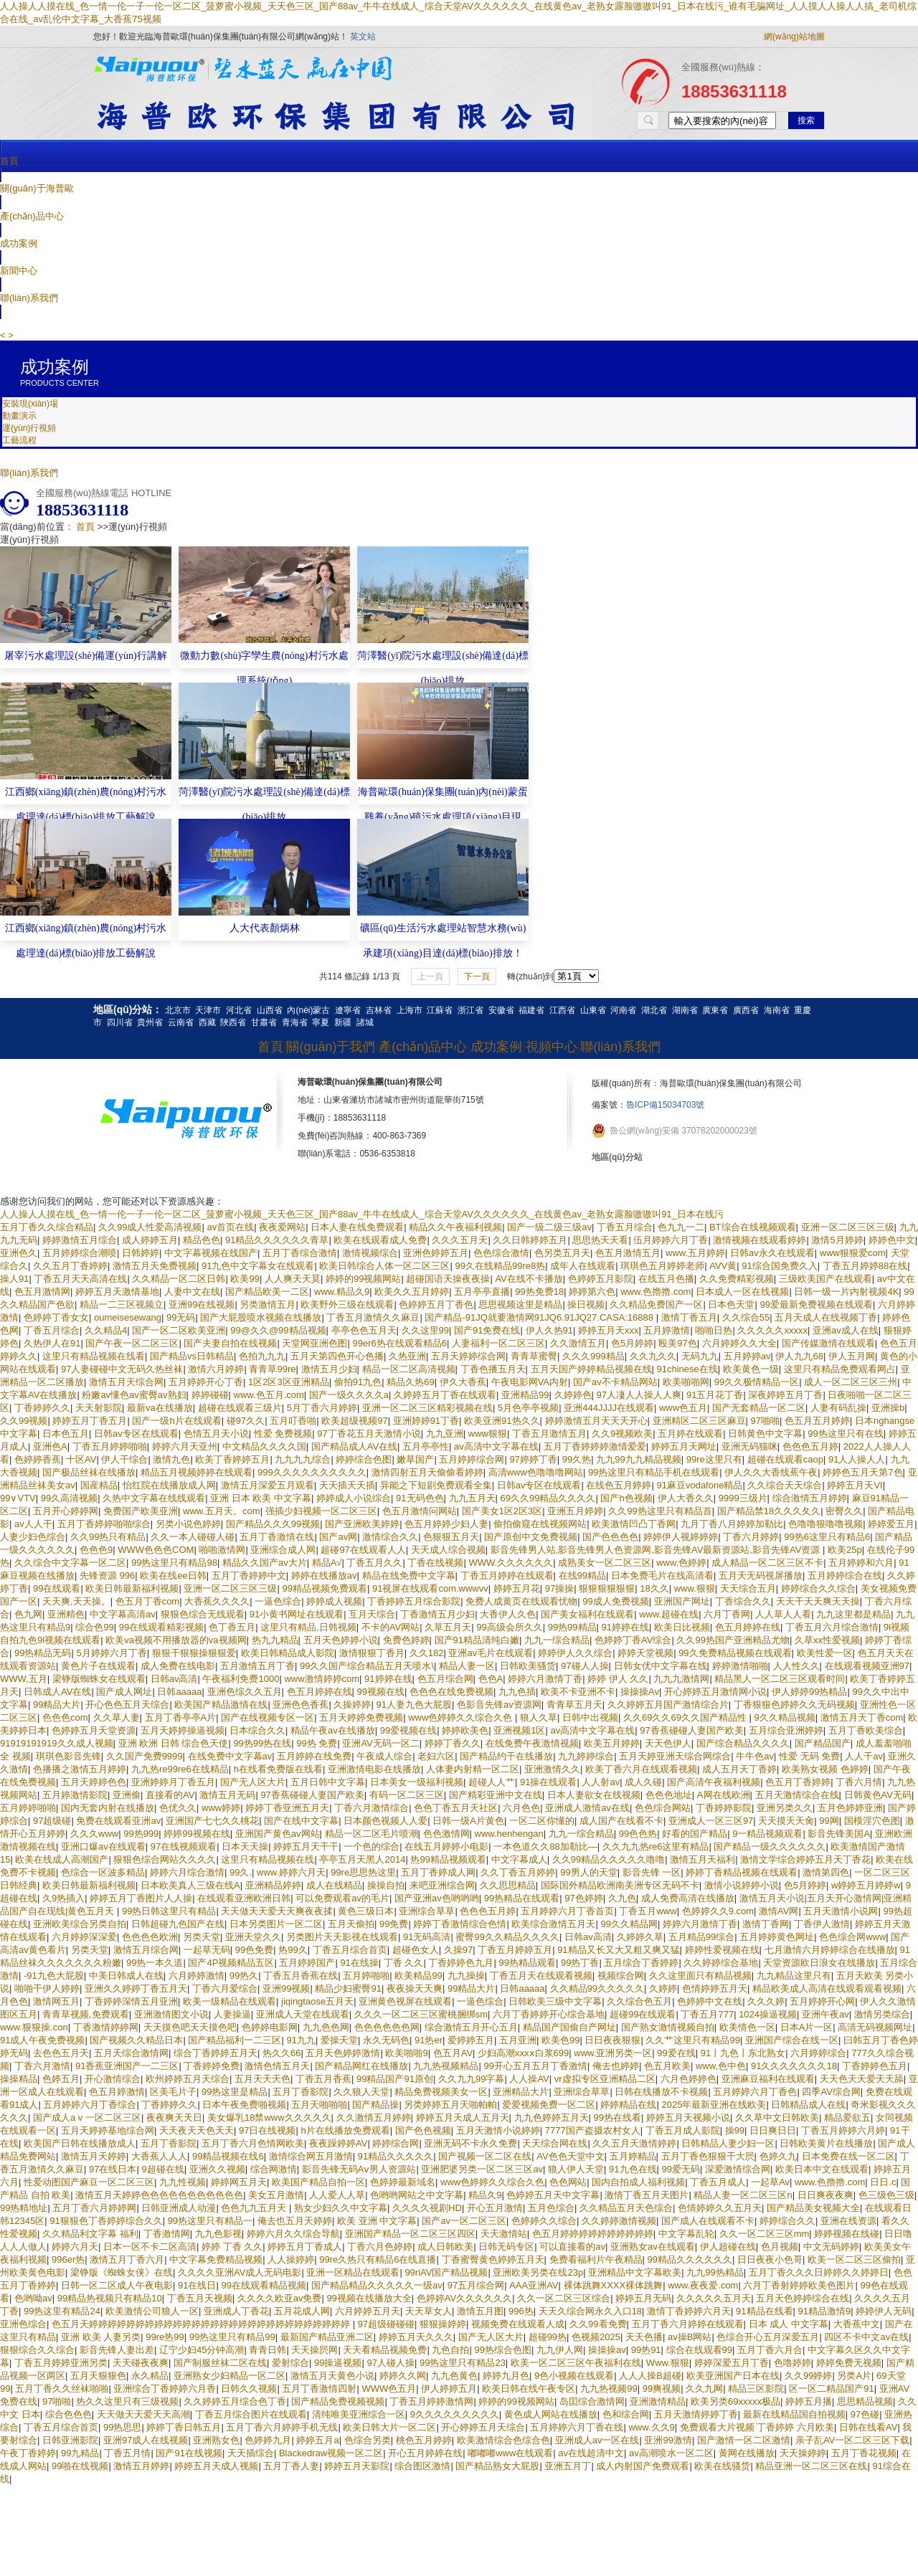 The height and width of the screenshot is (2576, 918). Describe the element at coordinates (32, 1536) in the screenshot. I see `人妻少妇色综合` at that location.